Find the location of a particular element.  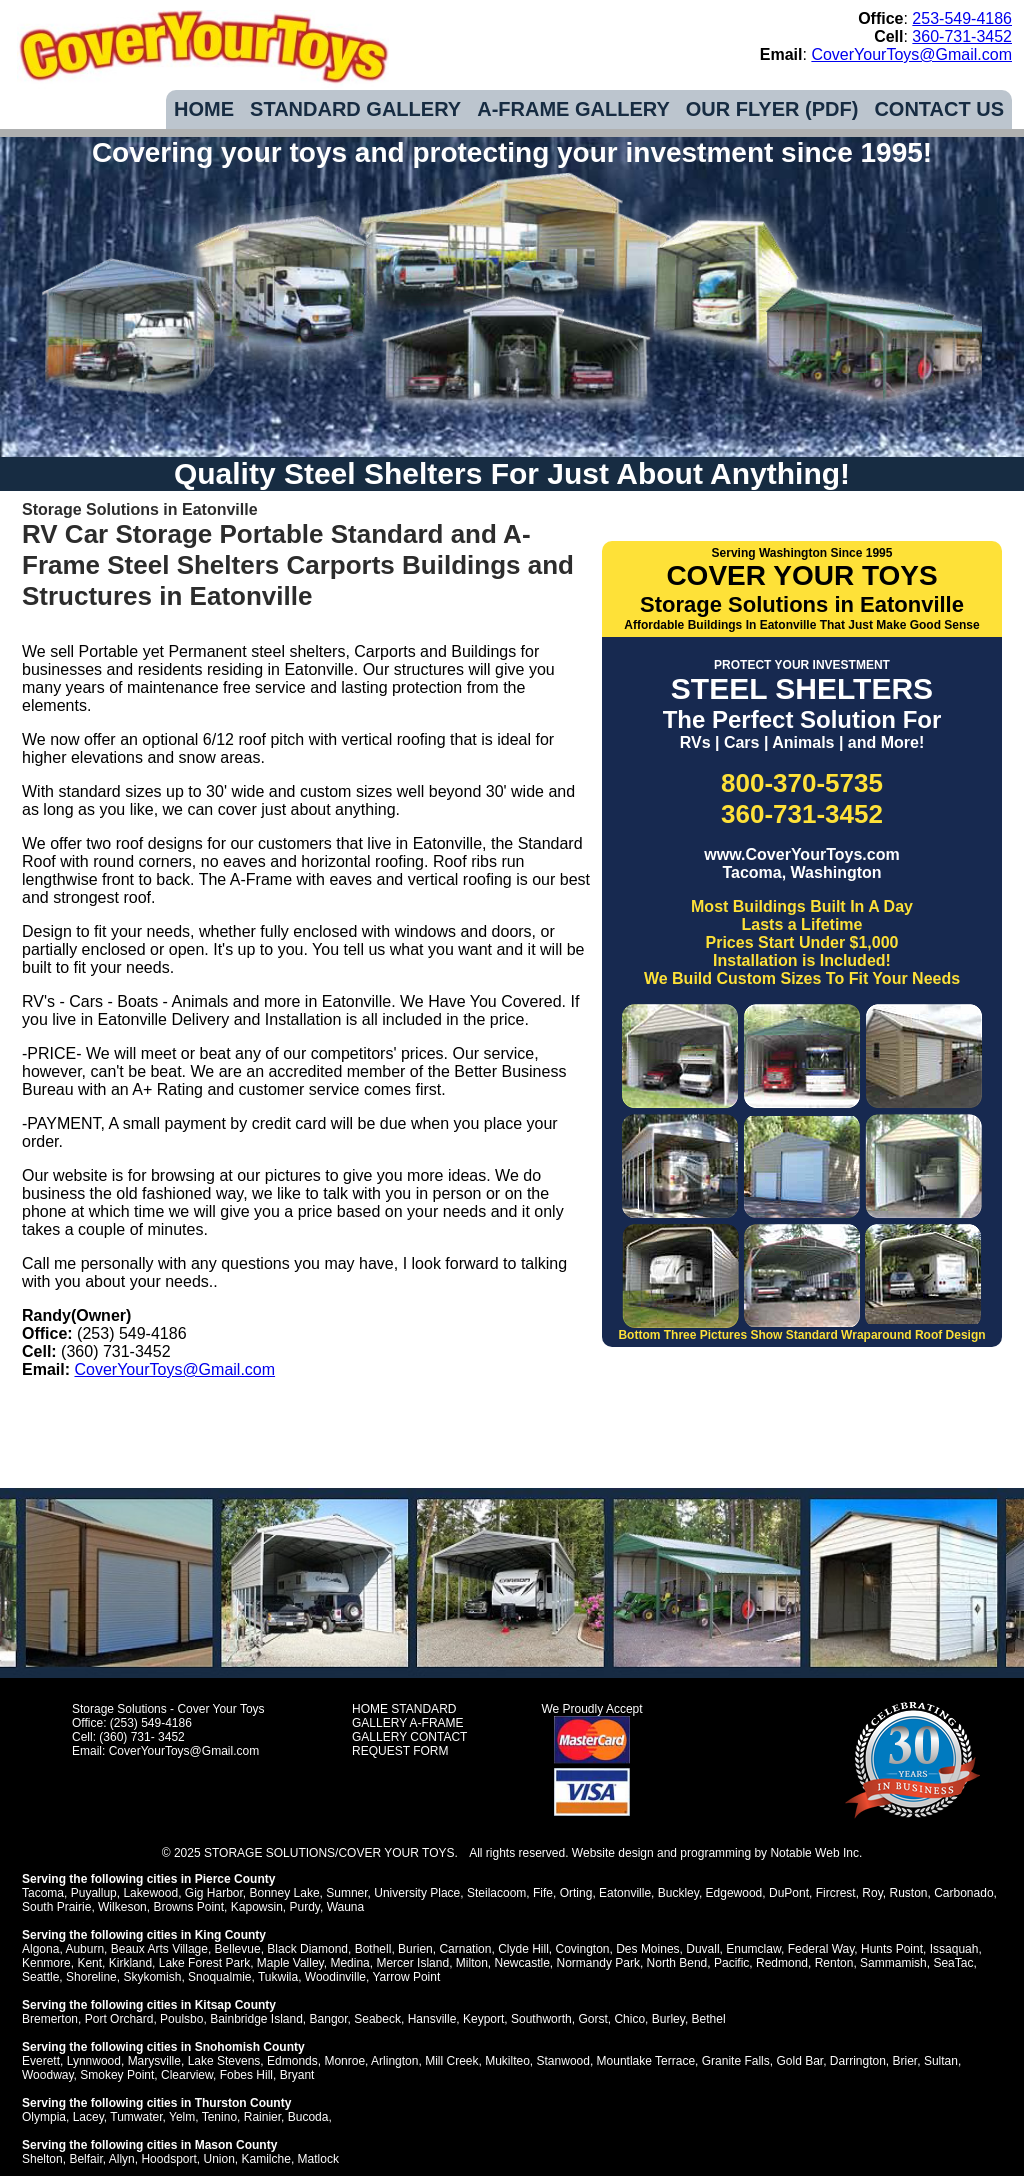

Pacific is located at coordinates (731, 1963).